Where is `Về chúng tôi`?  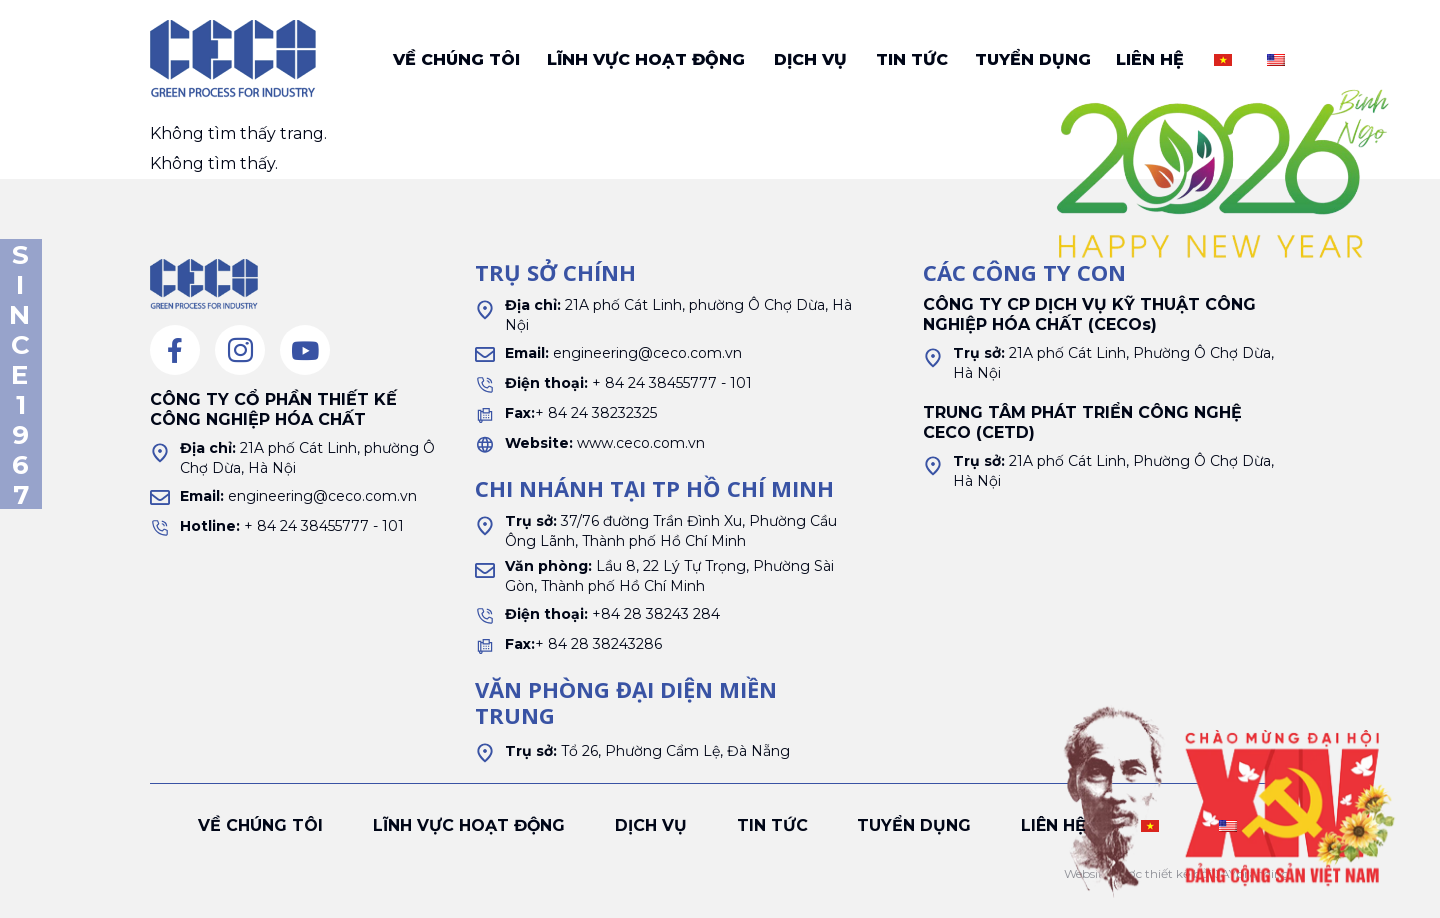
Về chúng tôi is located at coordinates (456, 59).